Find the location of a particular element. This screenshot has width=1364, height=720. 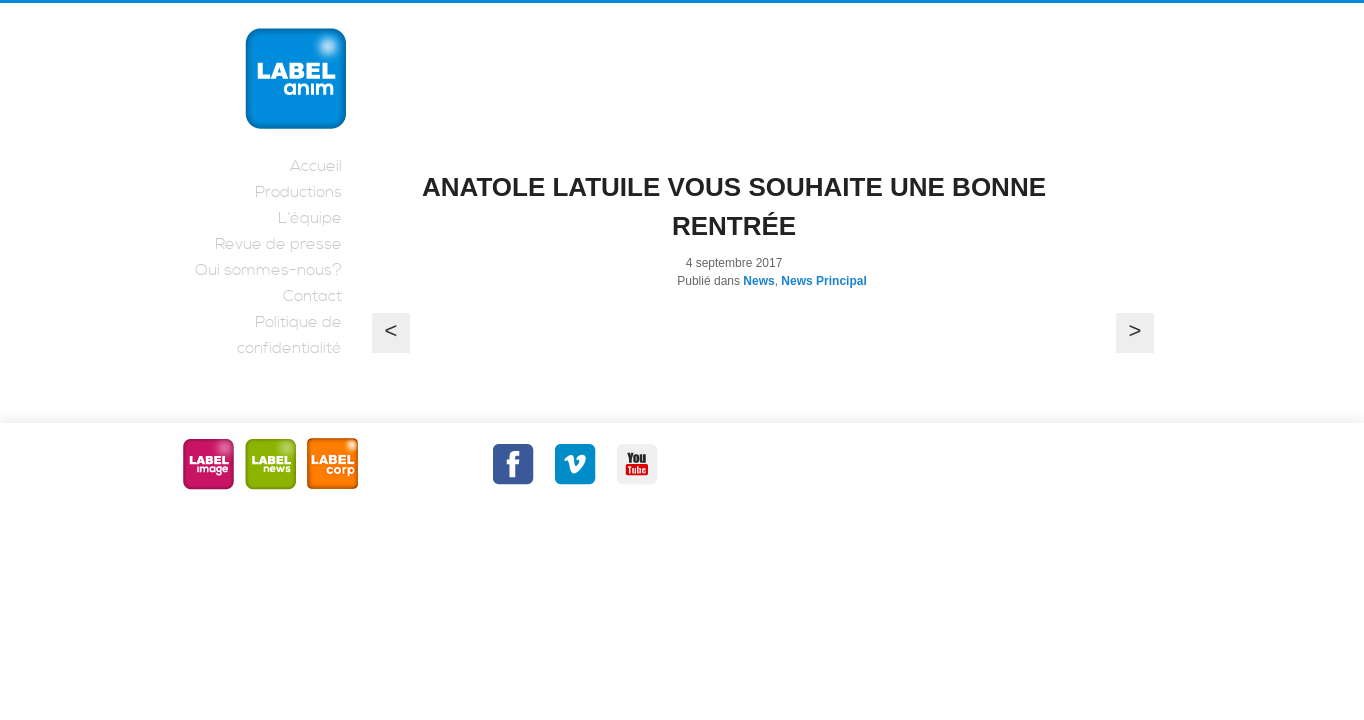

News Principal is located at coordinates (823, 281).